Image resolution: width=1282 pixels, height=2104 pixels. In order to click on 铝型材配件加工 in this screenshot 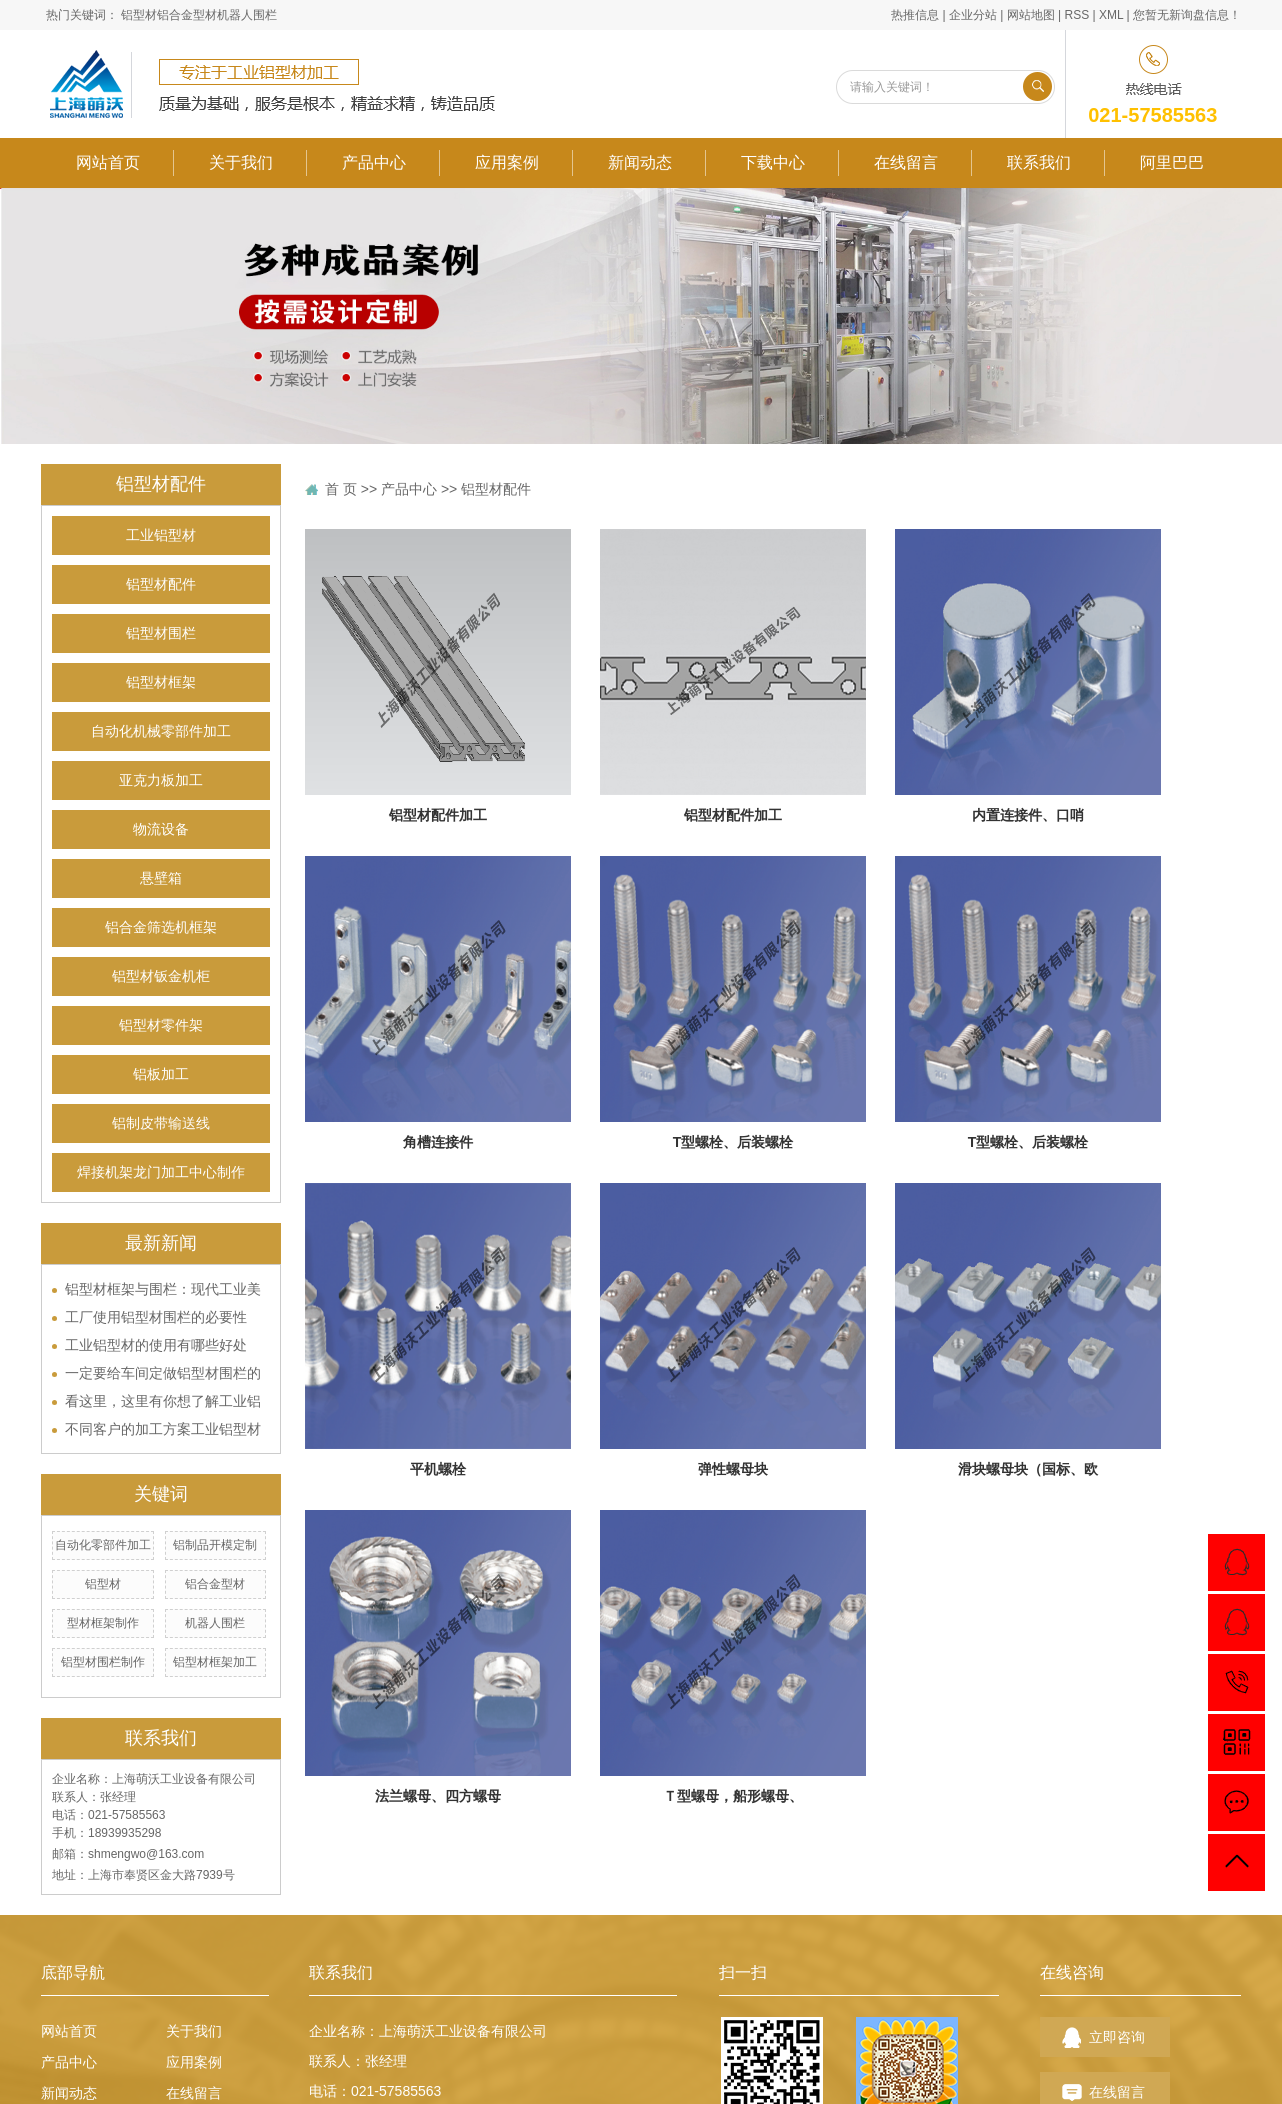, I will do `click(438, 815)`.